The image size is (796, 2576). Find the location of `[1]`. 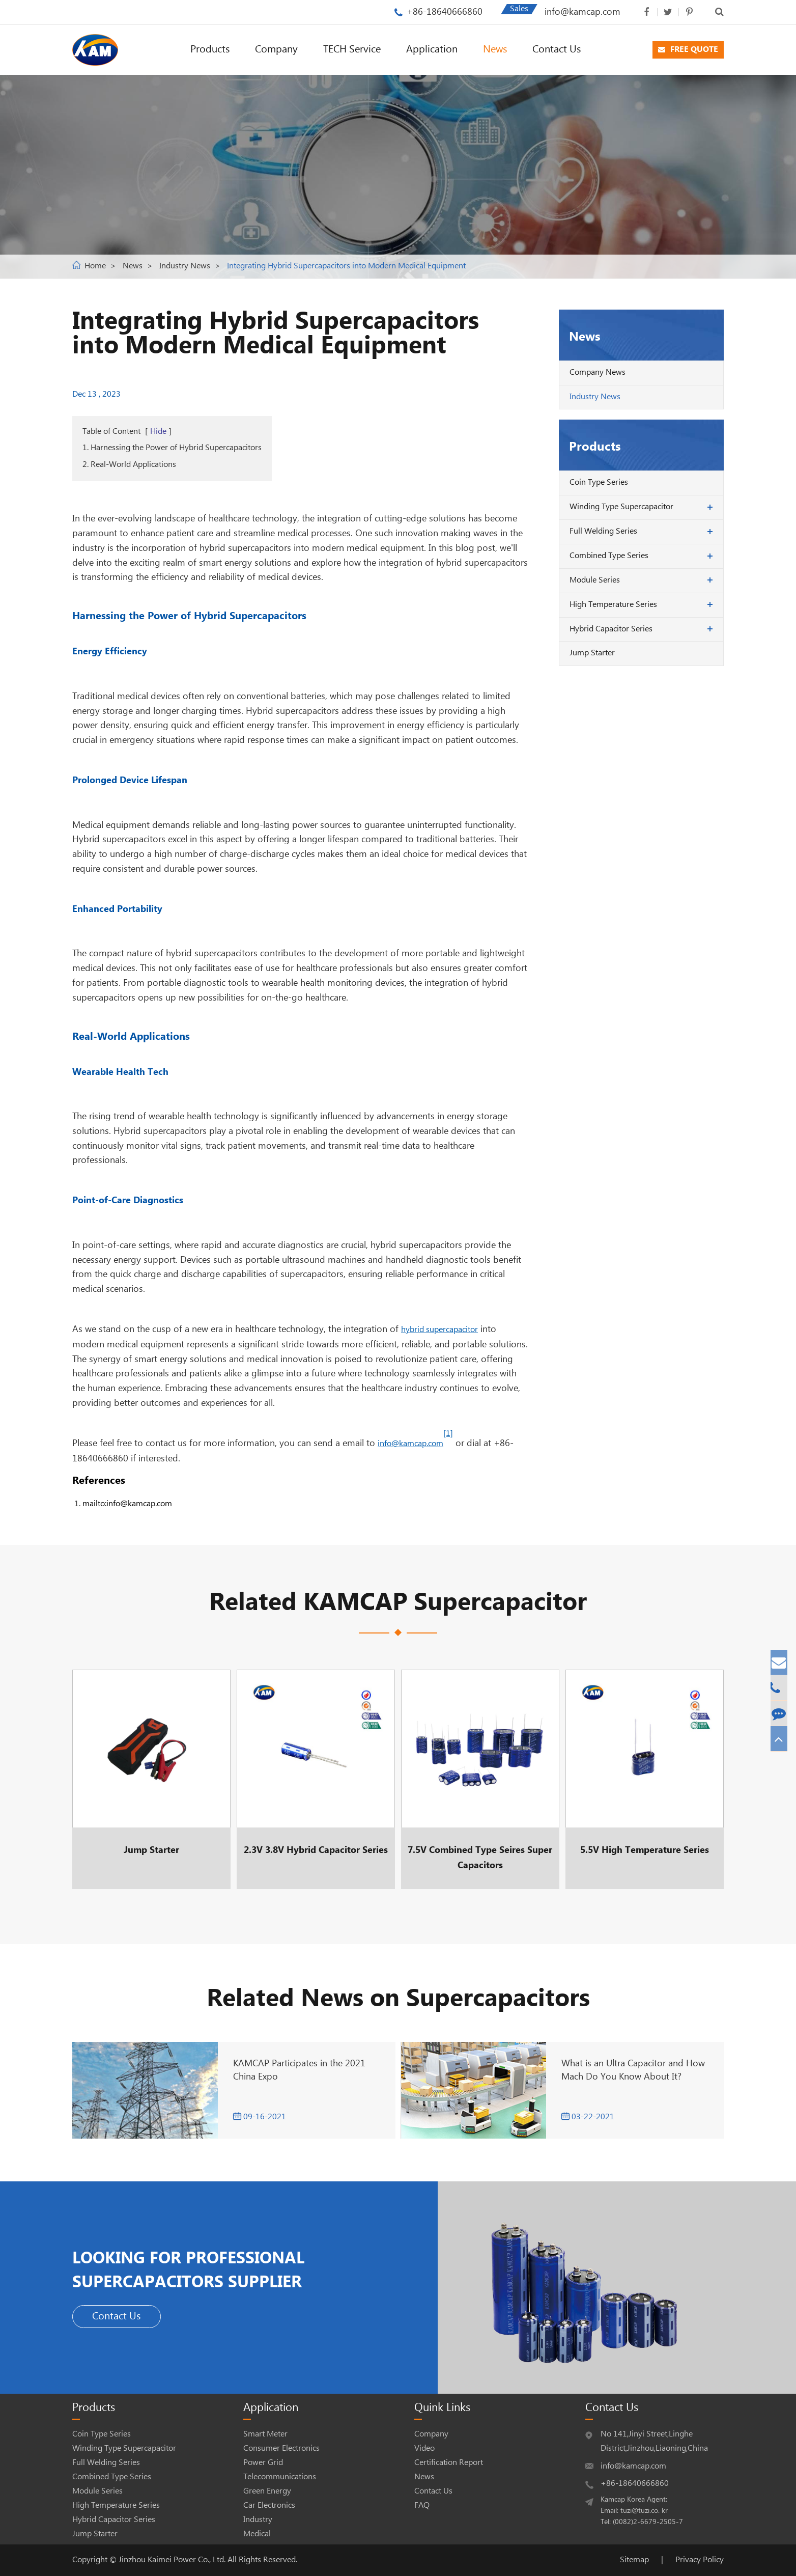

[1] is located at coordinates (448, 1433).